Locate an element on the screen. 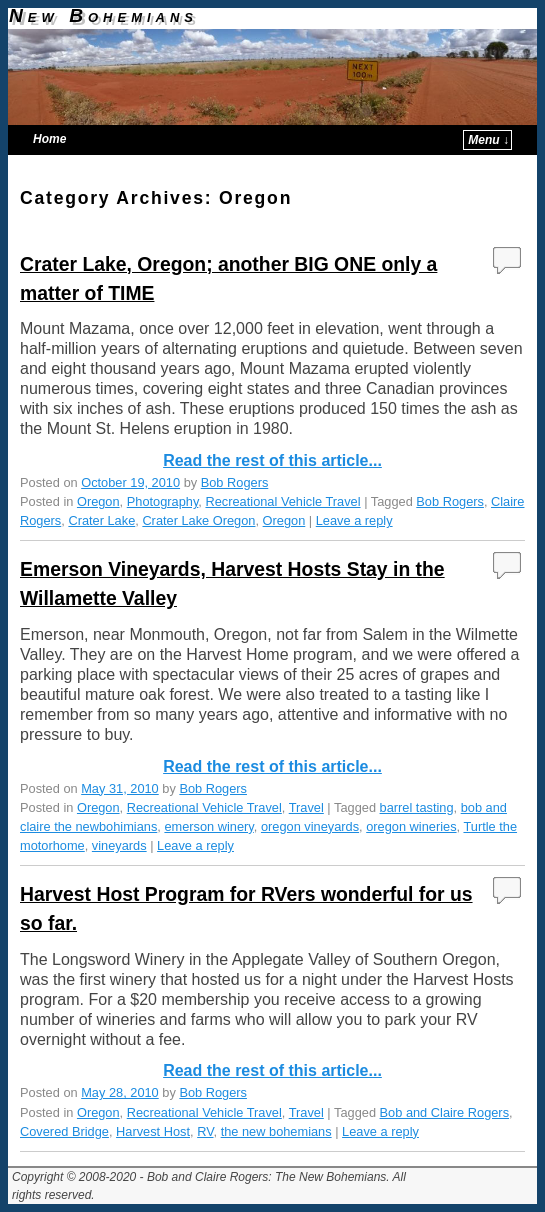 The image size is (545, 1212). barrel tasting is located at coordinates (417, 807).